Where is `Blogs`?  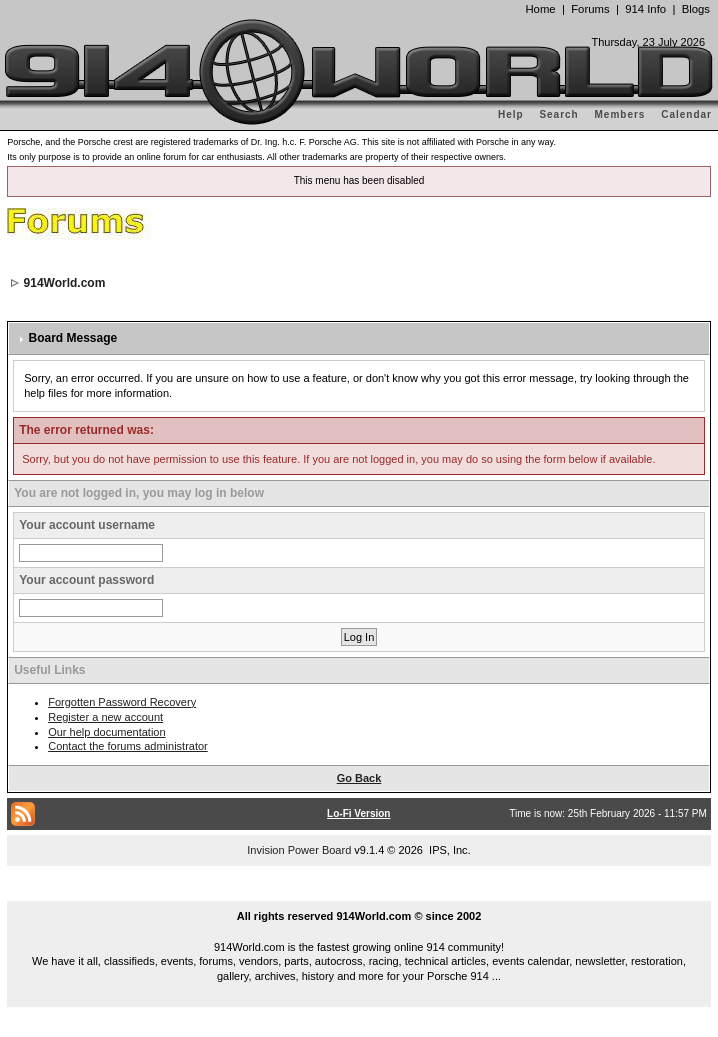 Blogs is located at coordinates (696, 9).